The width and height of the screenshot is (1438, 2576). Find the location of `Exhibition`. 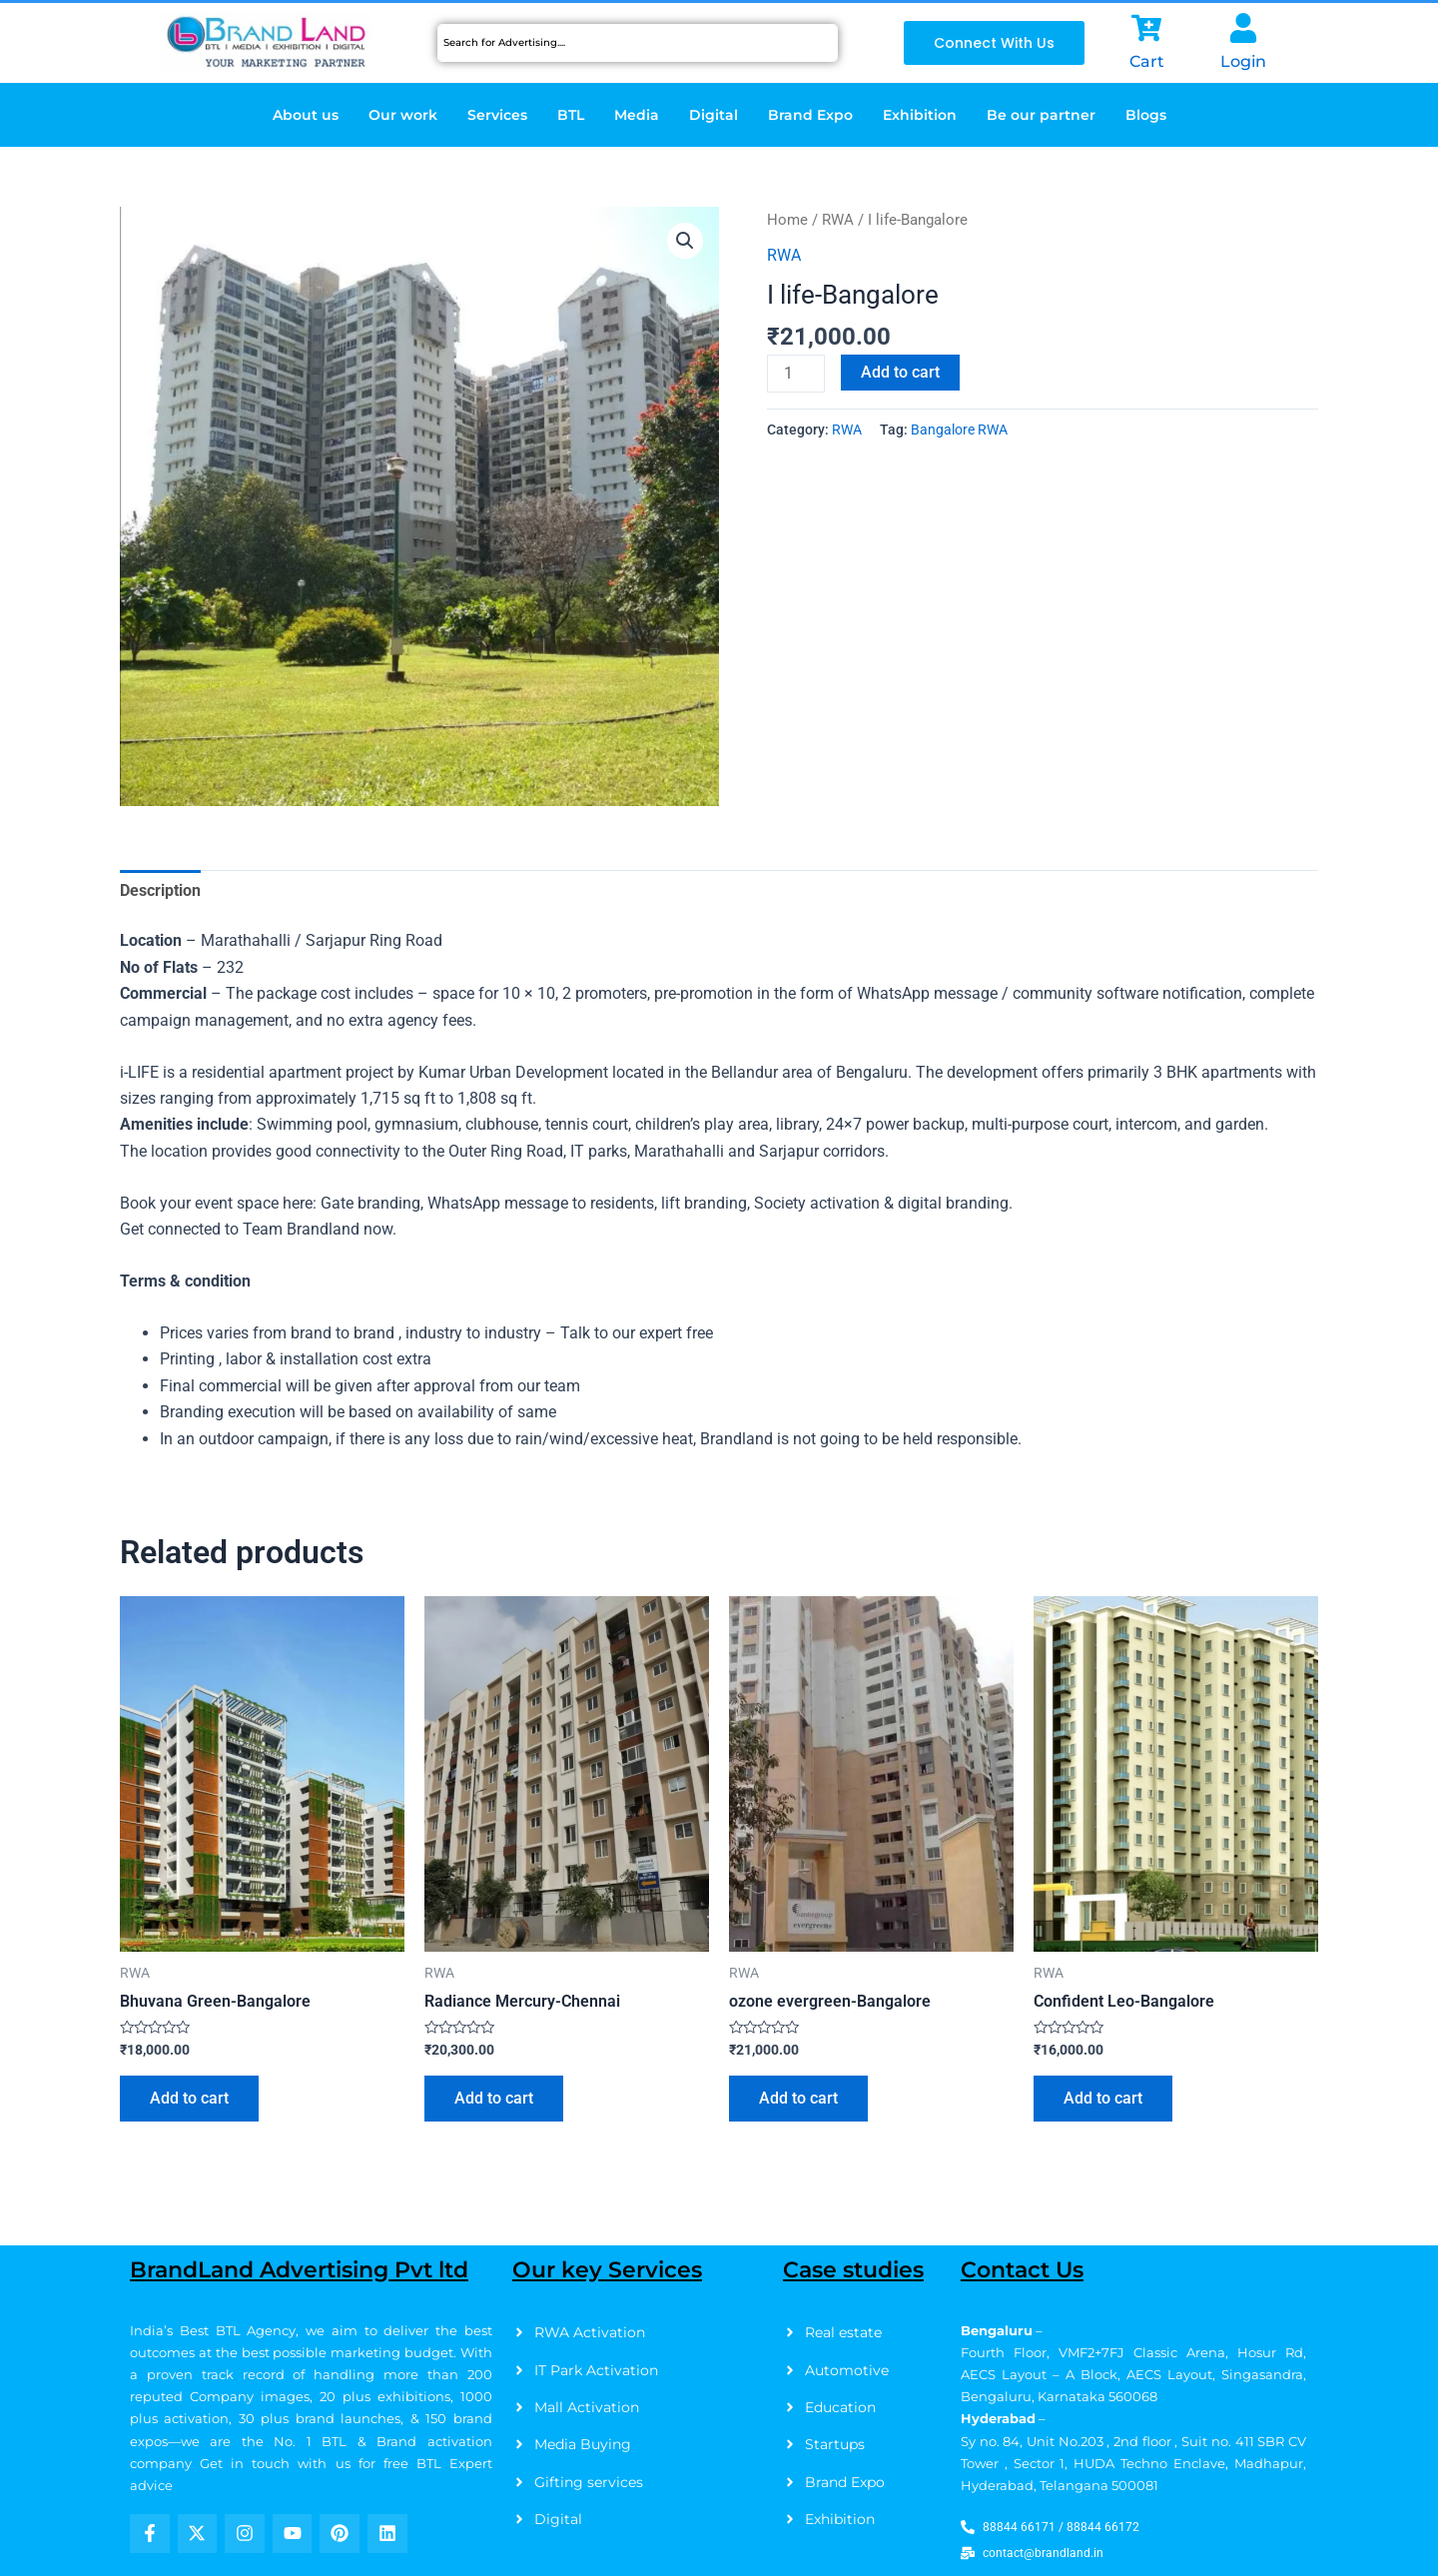

Exhibition is located at coordinates (920, 115).